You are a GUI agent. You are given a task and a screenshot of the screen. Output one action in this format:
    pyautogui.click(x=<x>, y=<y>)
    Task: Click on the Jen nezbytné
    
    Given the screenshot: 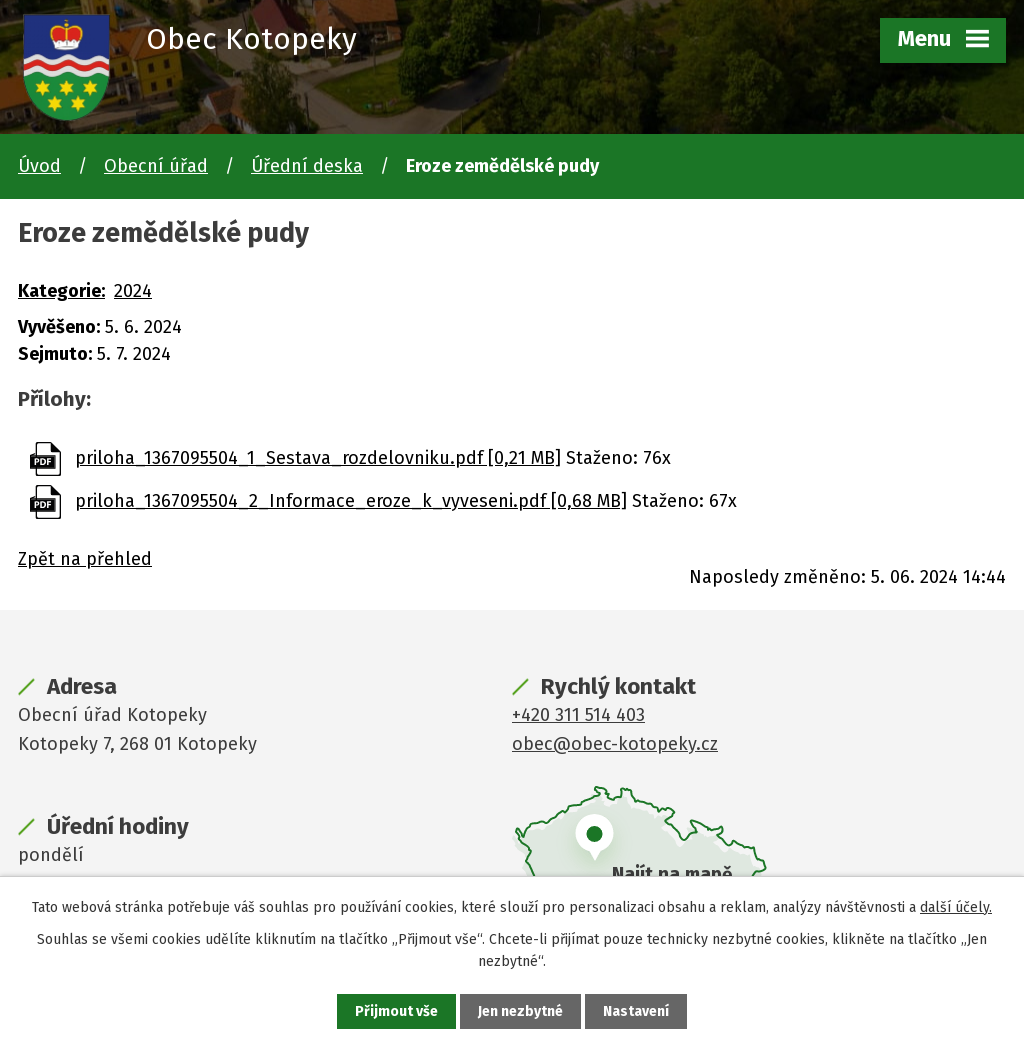 What is the action you would take?
    pyautogui.click(x=520, y=1011)
    